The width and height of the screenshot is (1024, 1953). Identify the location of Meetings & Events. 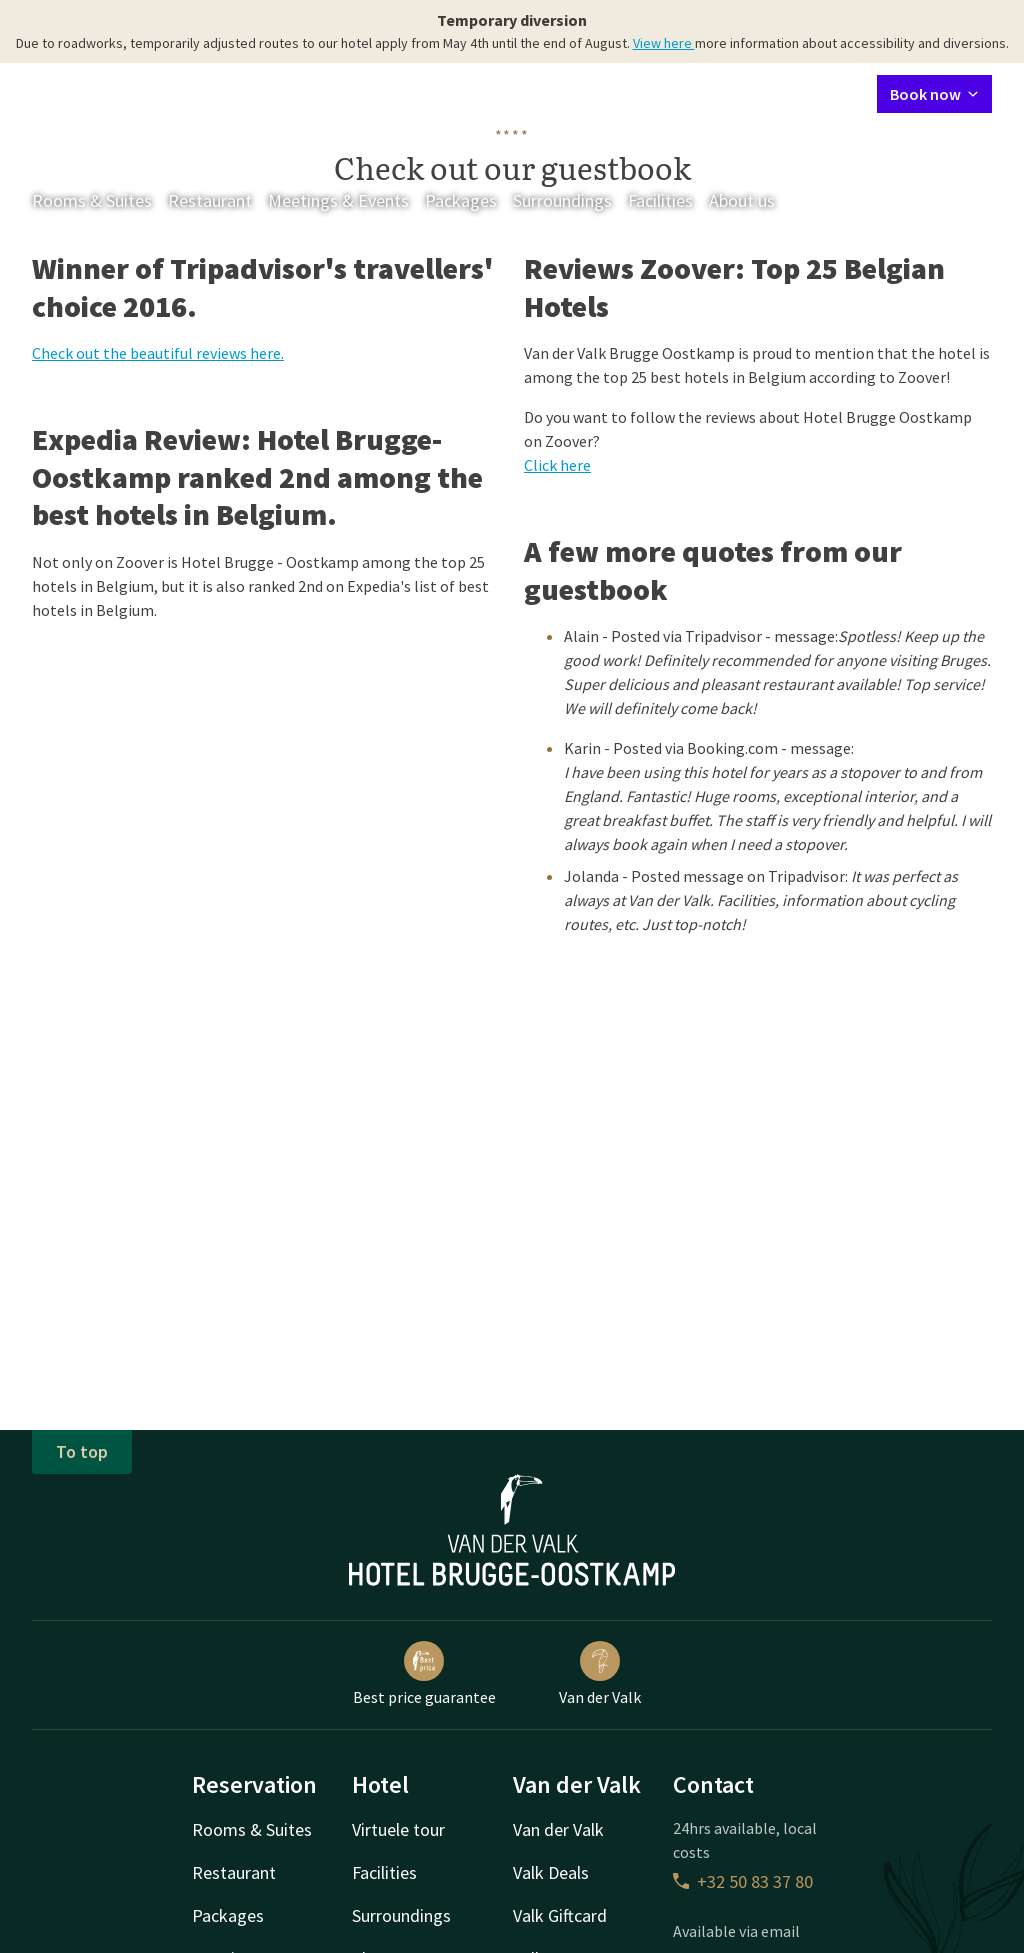
(338, 200).